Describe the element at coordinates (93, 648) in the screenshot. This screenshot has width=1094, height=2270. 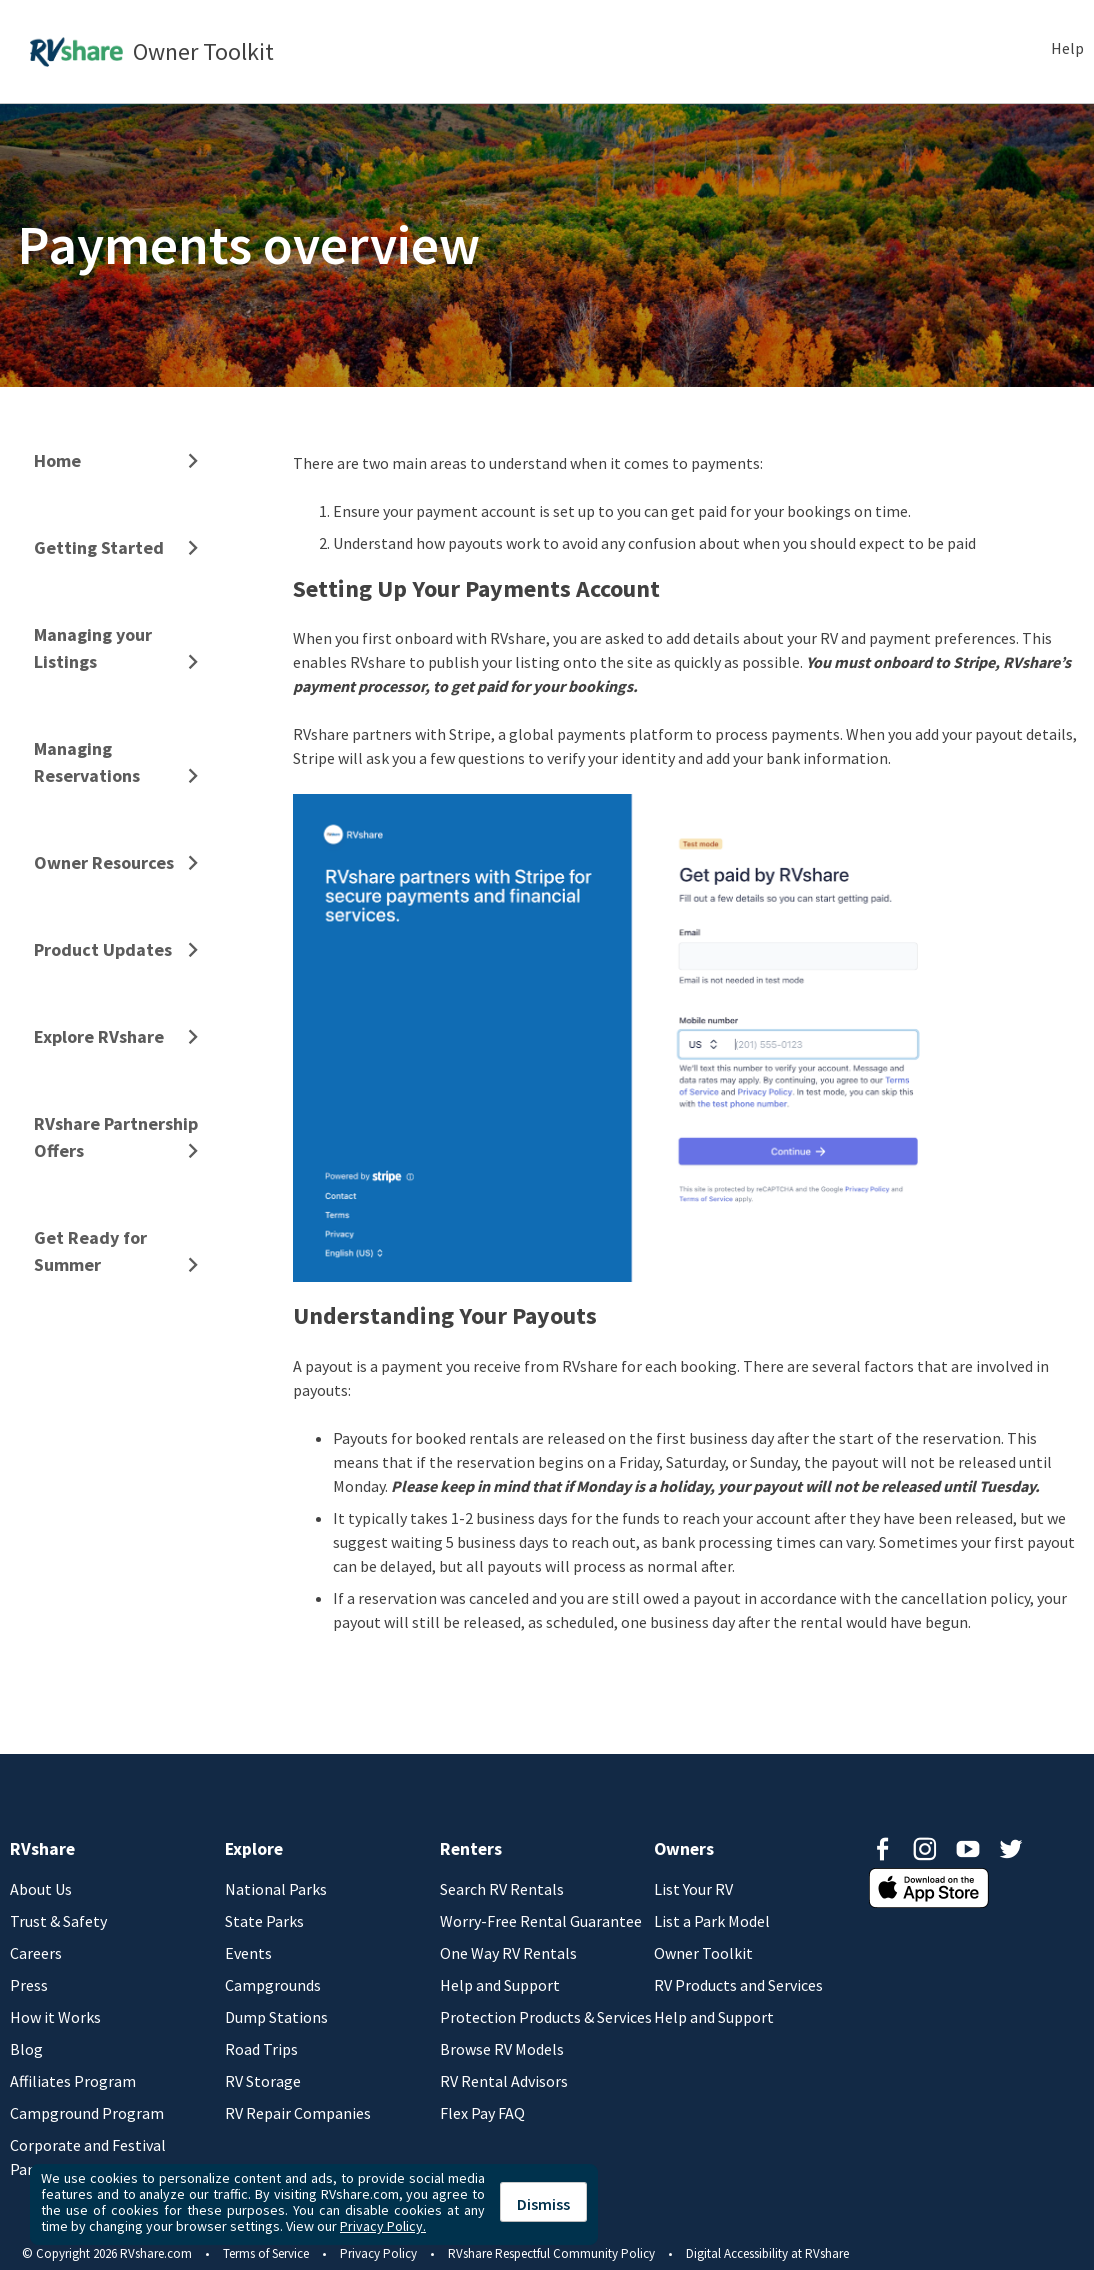
I see `Managing your Listings` at that location.